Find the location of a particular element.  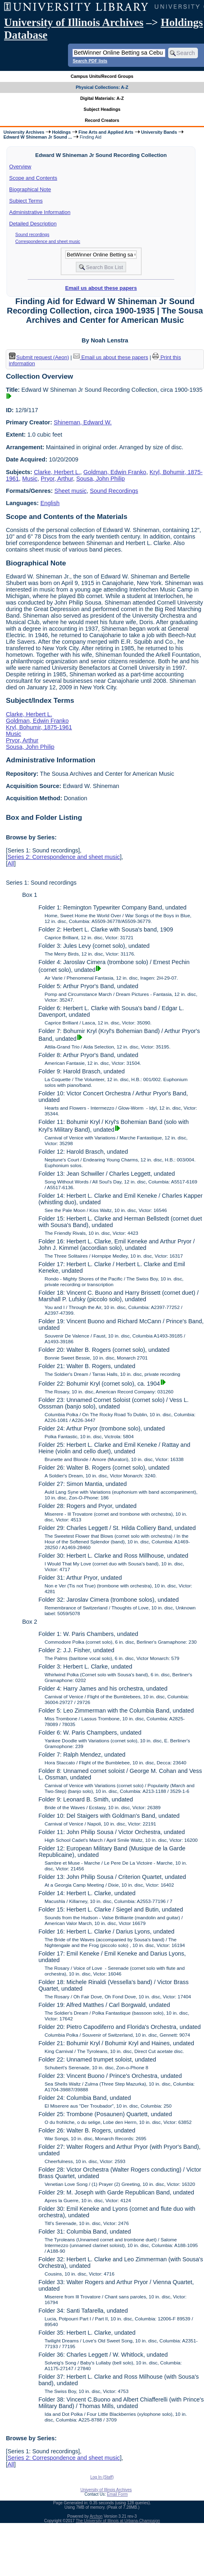

Pryor, Arthur is located at coordinates (57, 478).